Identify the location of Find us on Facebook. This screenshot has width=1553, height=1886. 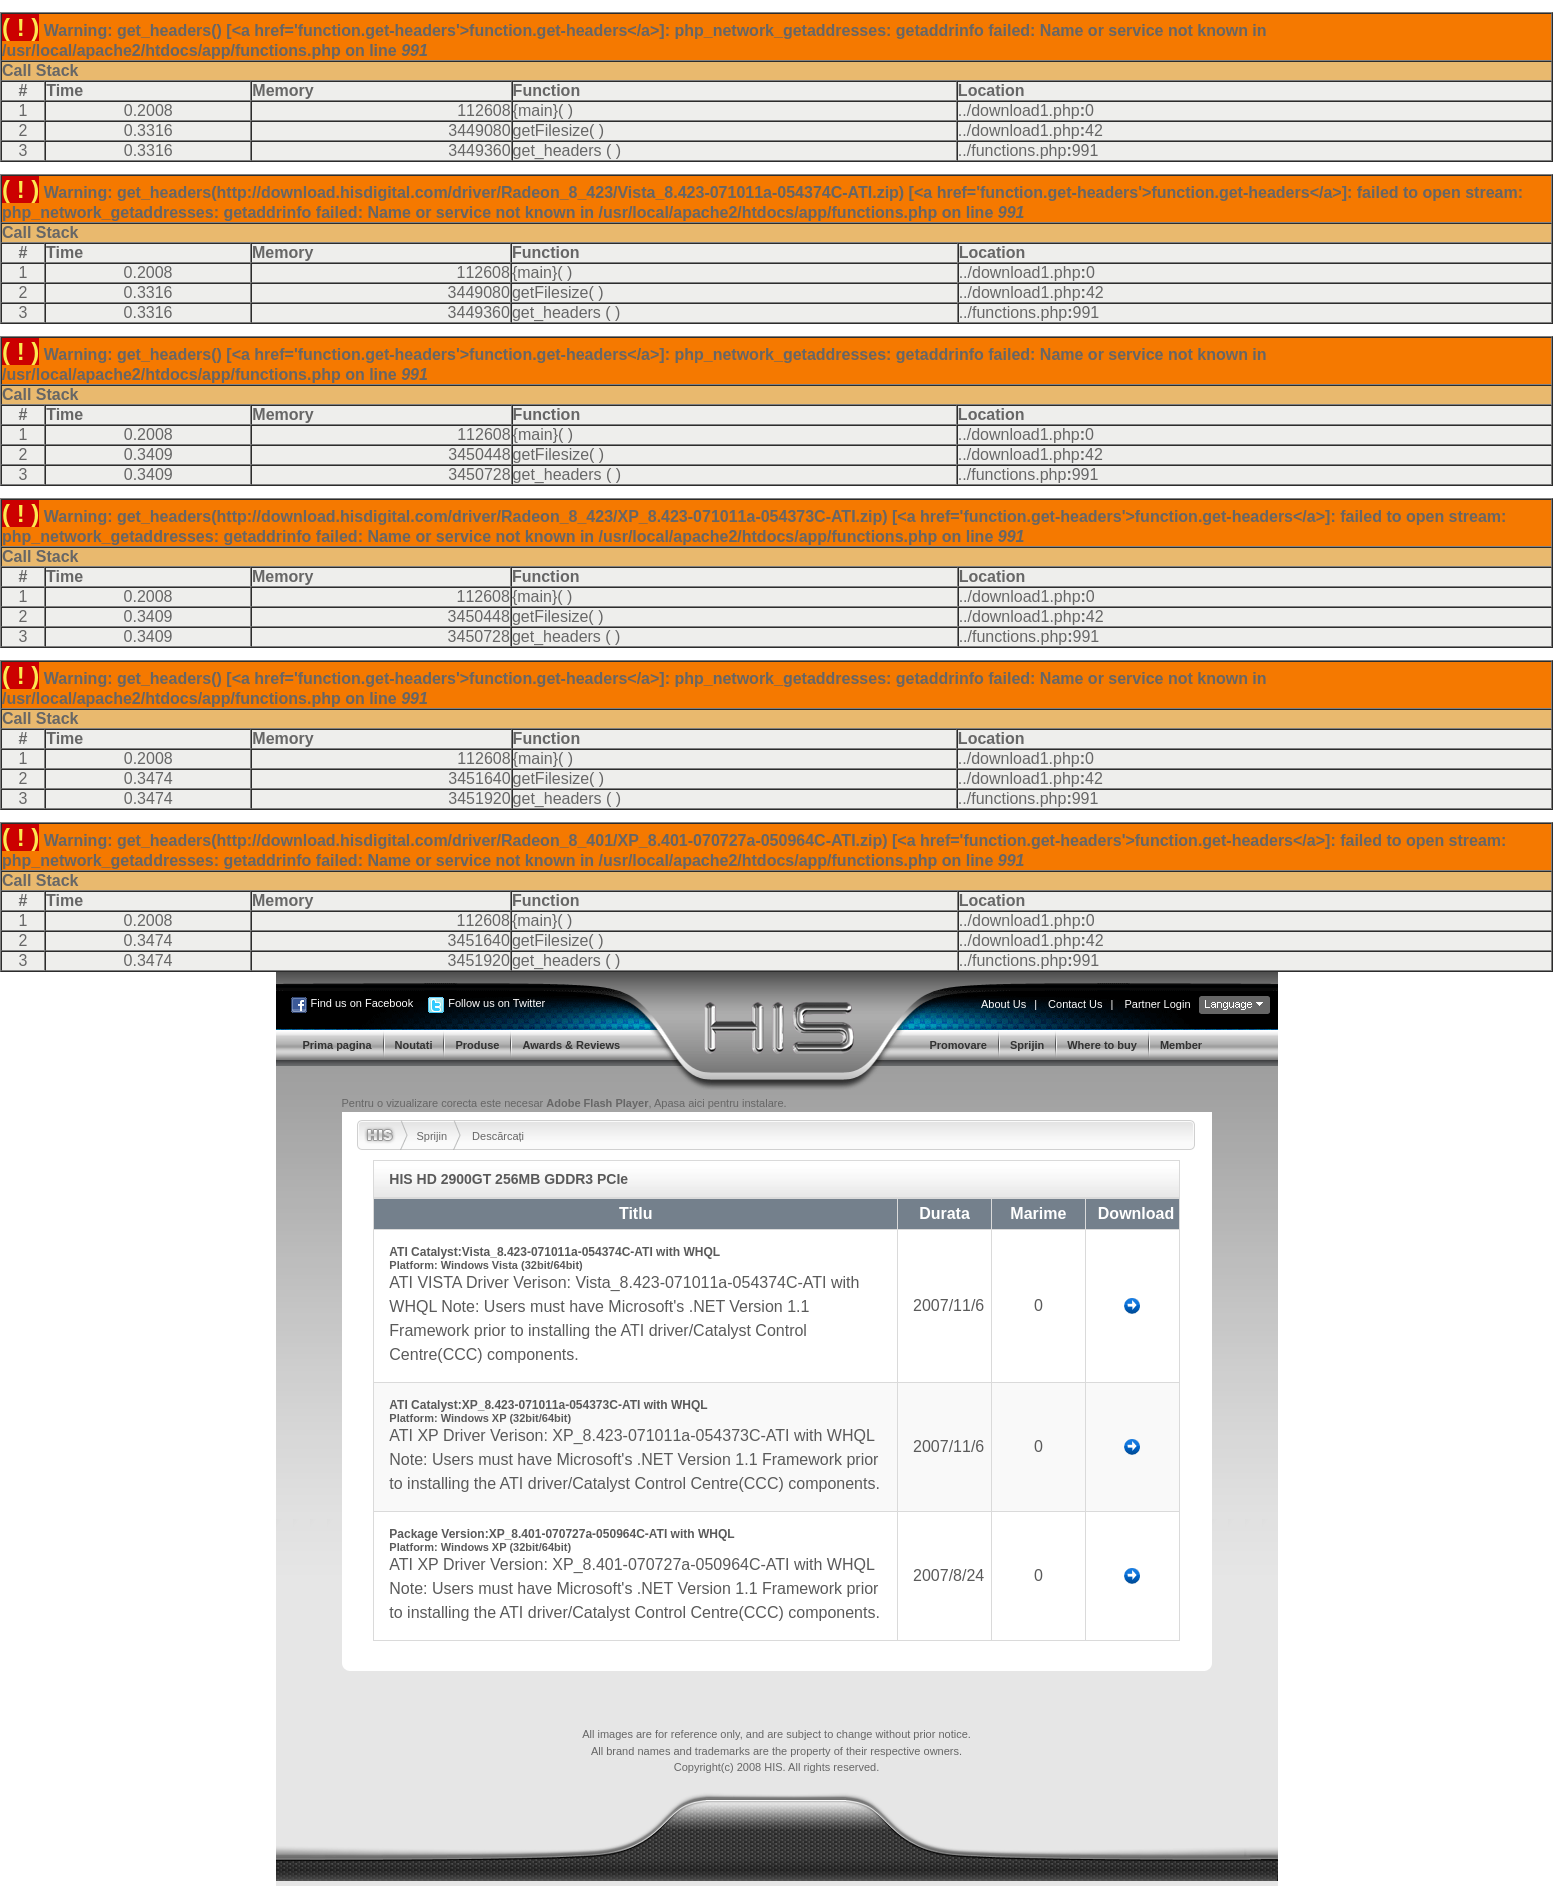
(362, 1003).